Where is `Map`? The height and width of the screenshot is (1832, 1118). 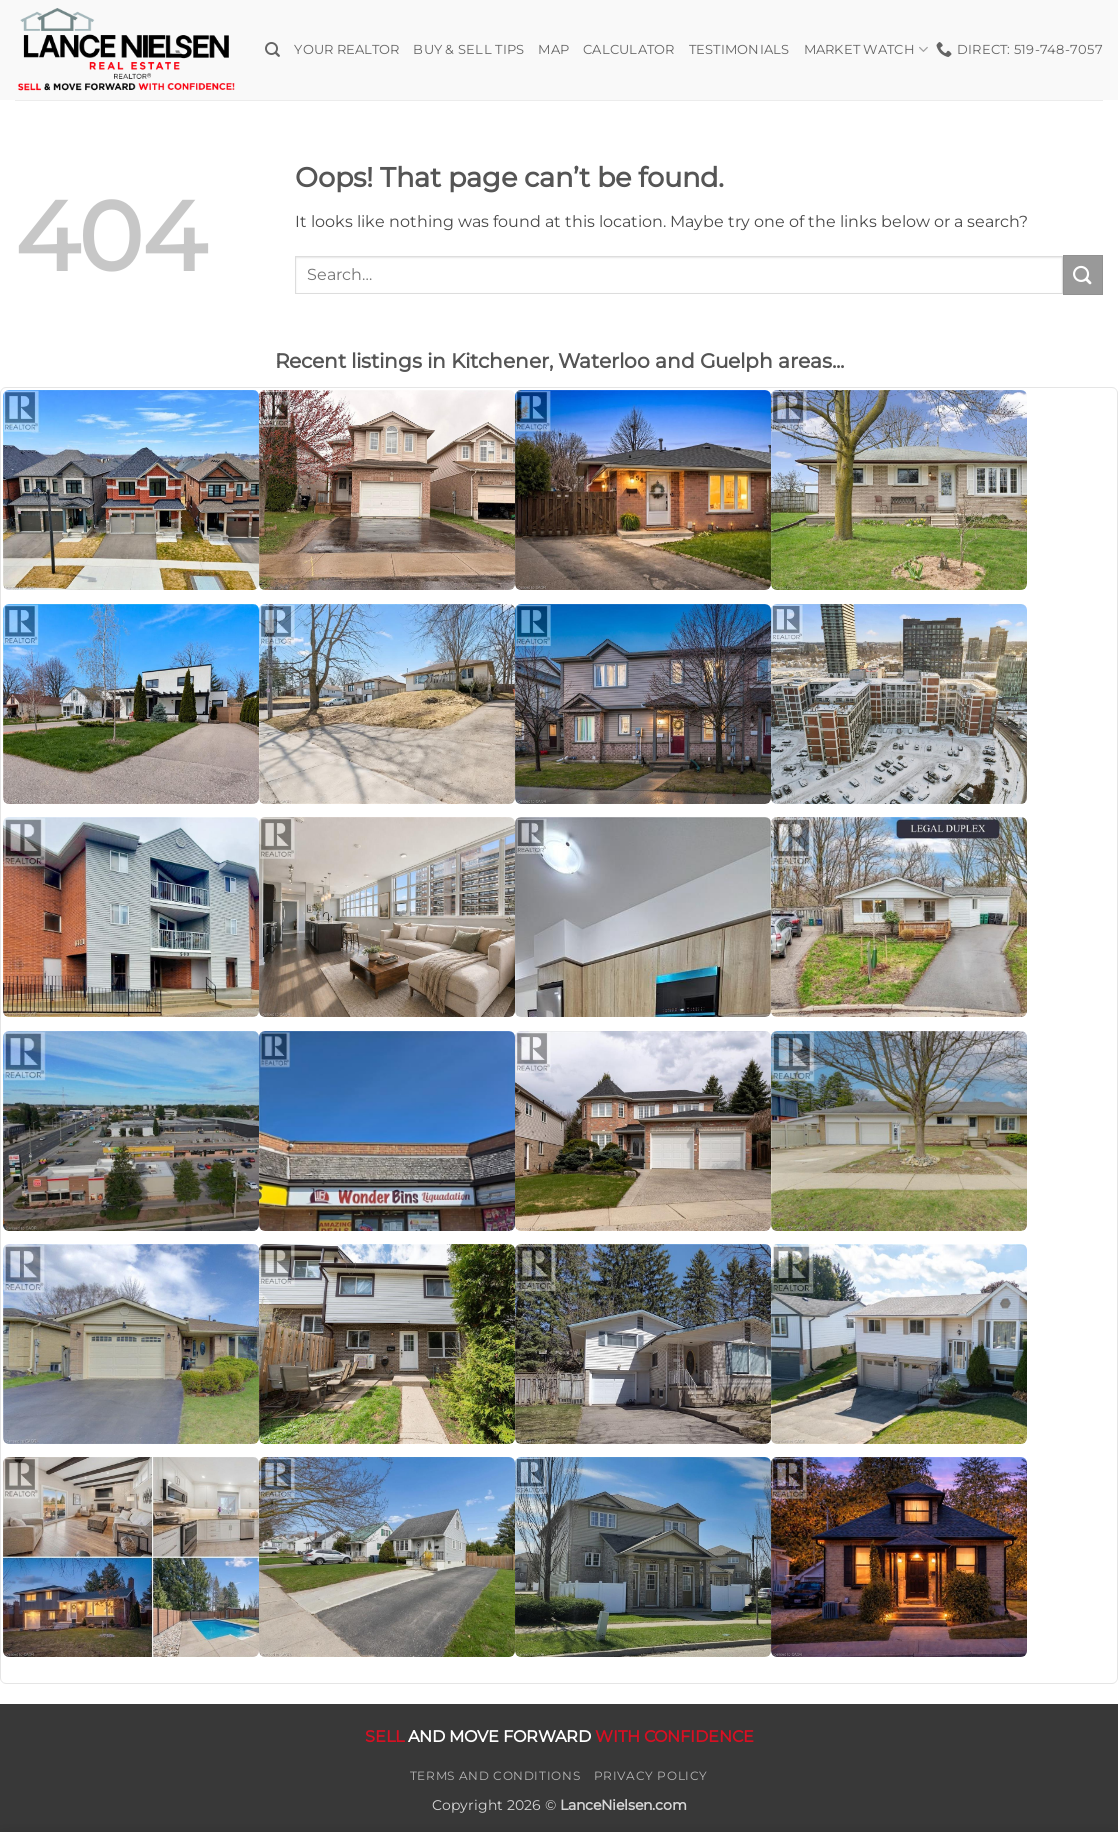
Map is located at coordinates (553, 49).